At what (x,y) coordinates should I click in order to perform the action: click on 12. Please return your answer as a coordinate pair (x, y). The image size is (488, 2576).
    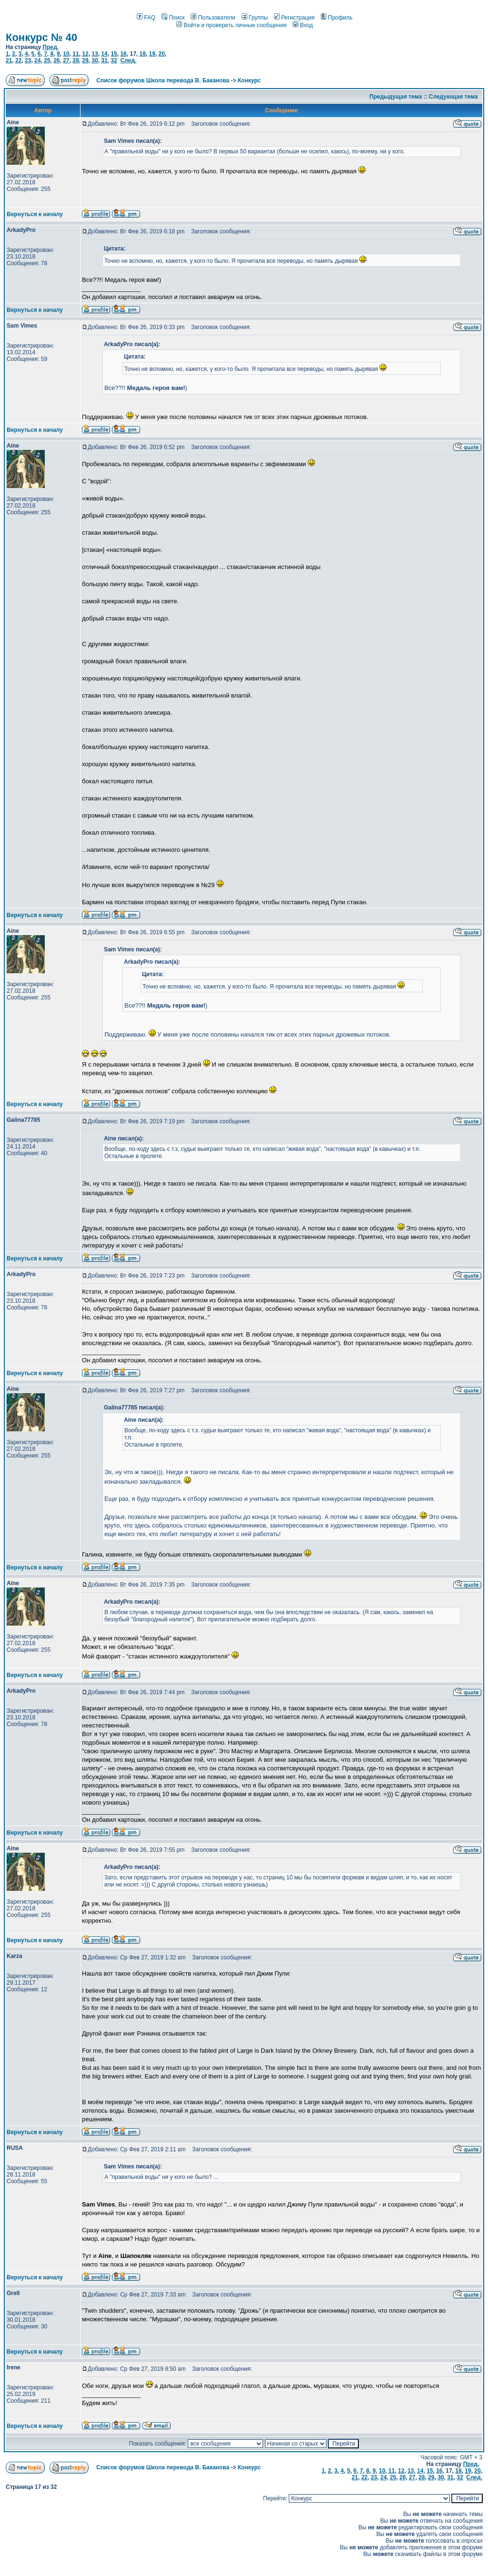
    Looking at the image, I should click on (85, 53).